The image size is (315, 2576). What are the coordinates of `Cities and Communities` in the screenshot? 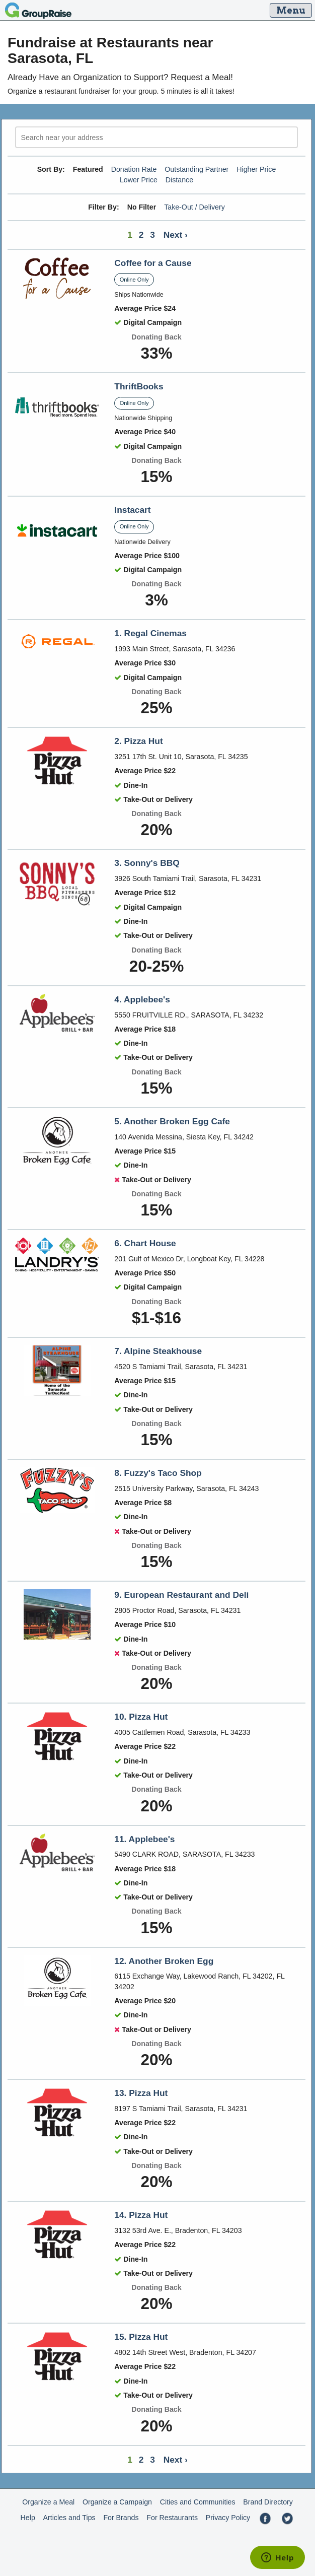 It's located at (197, 2502).